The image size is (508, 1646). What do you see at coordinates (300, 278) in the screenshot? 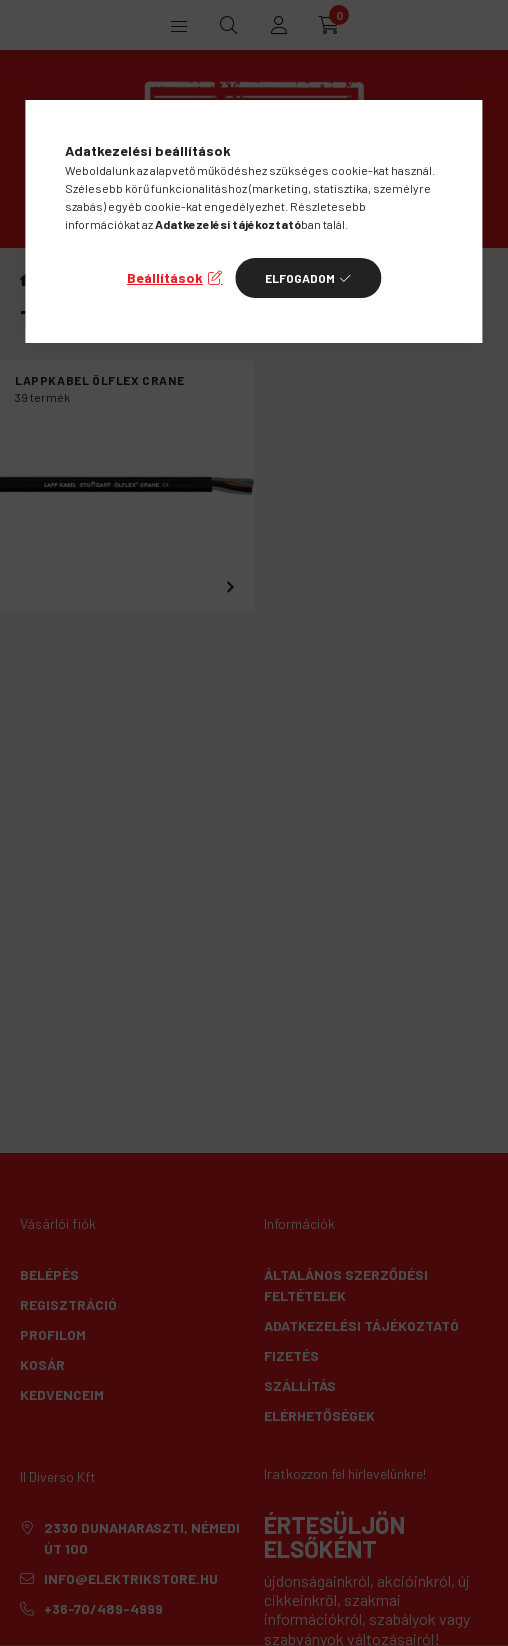
I see `Elfogadom` at bounding box center [300, 278].